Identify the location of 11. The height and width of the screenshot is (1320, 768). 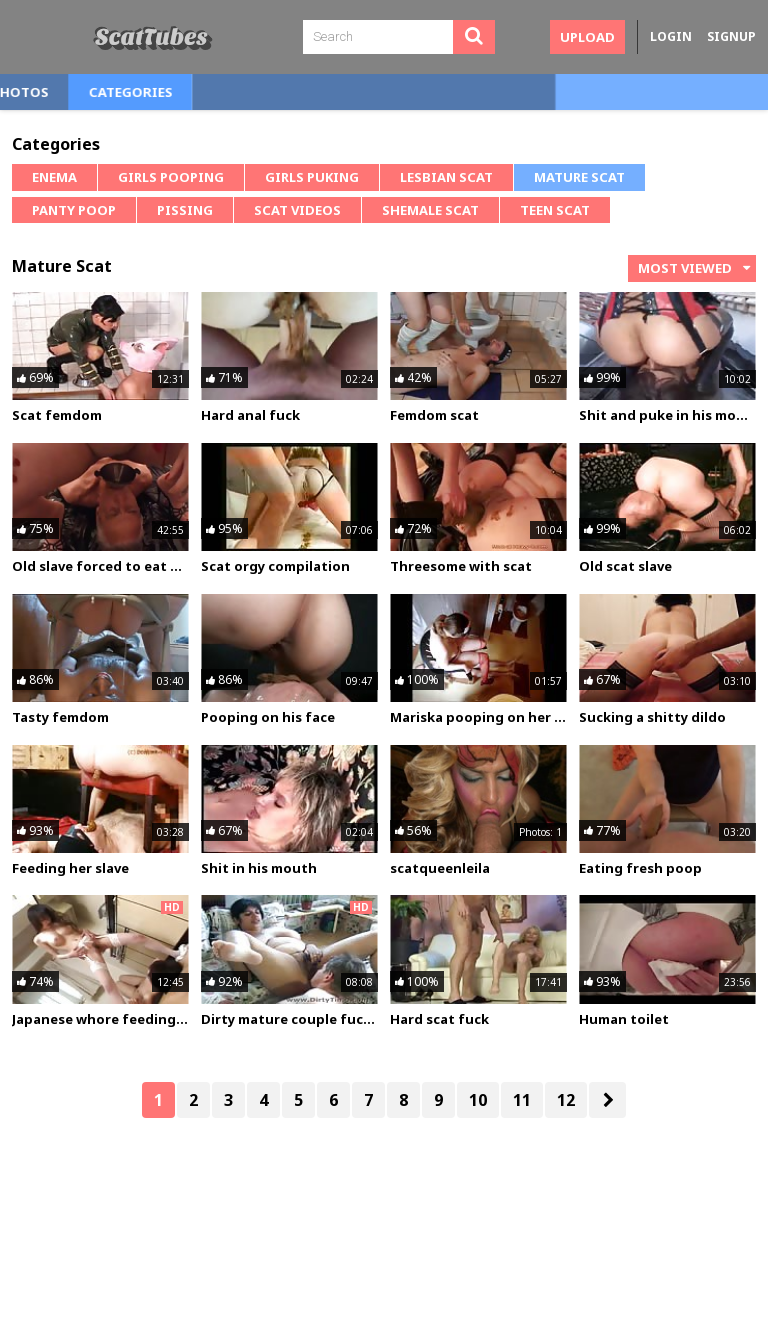
(522, 1100).